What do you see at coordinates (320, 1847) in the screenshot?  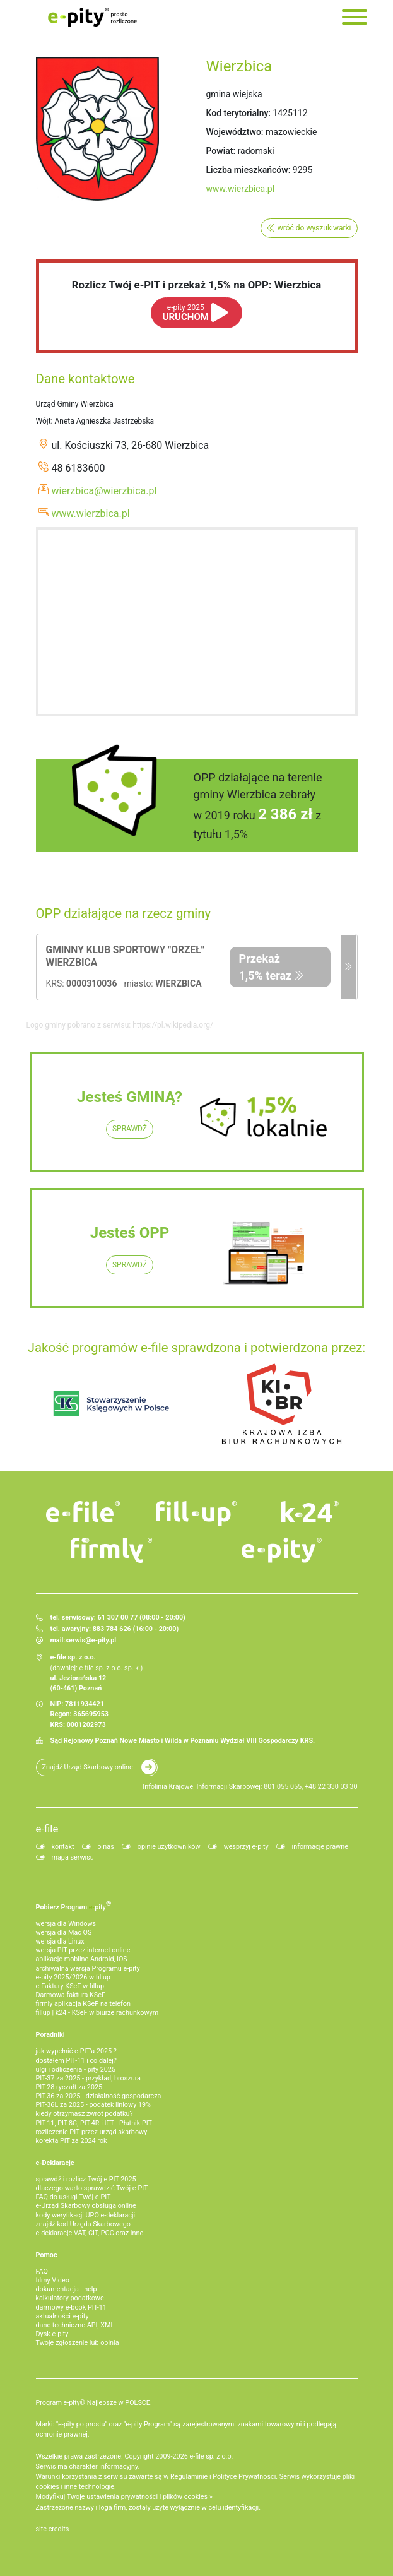 I see `informacje prawne` at bounding box center [320, 1847].